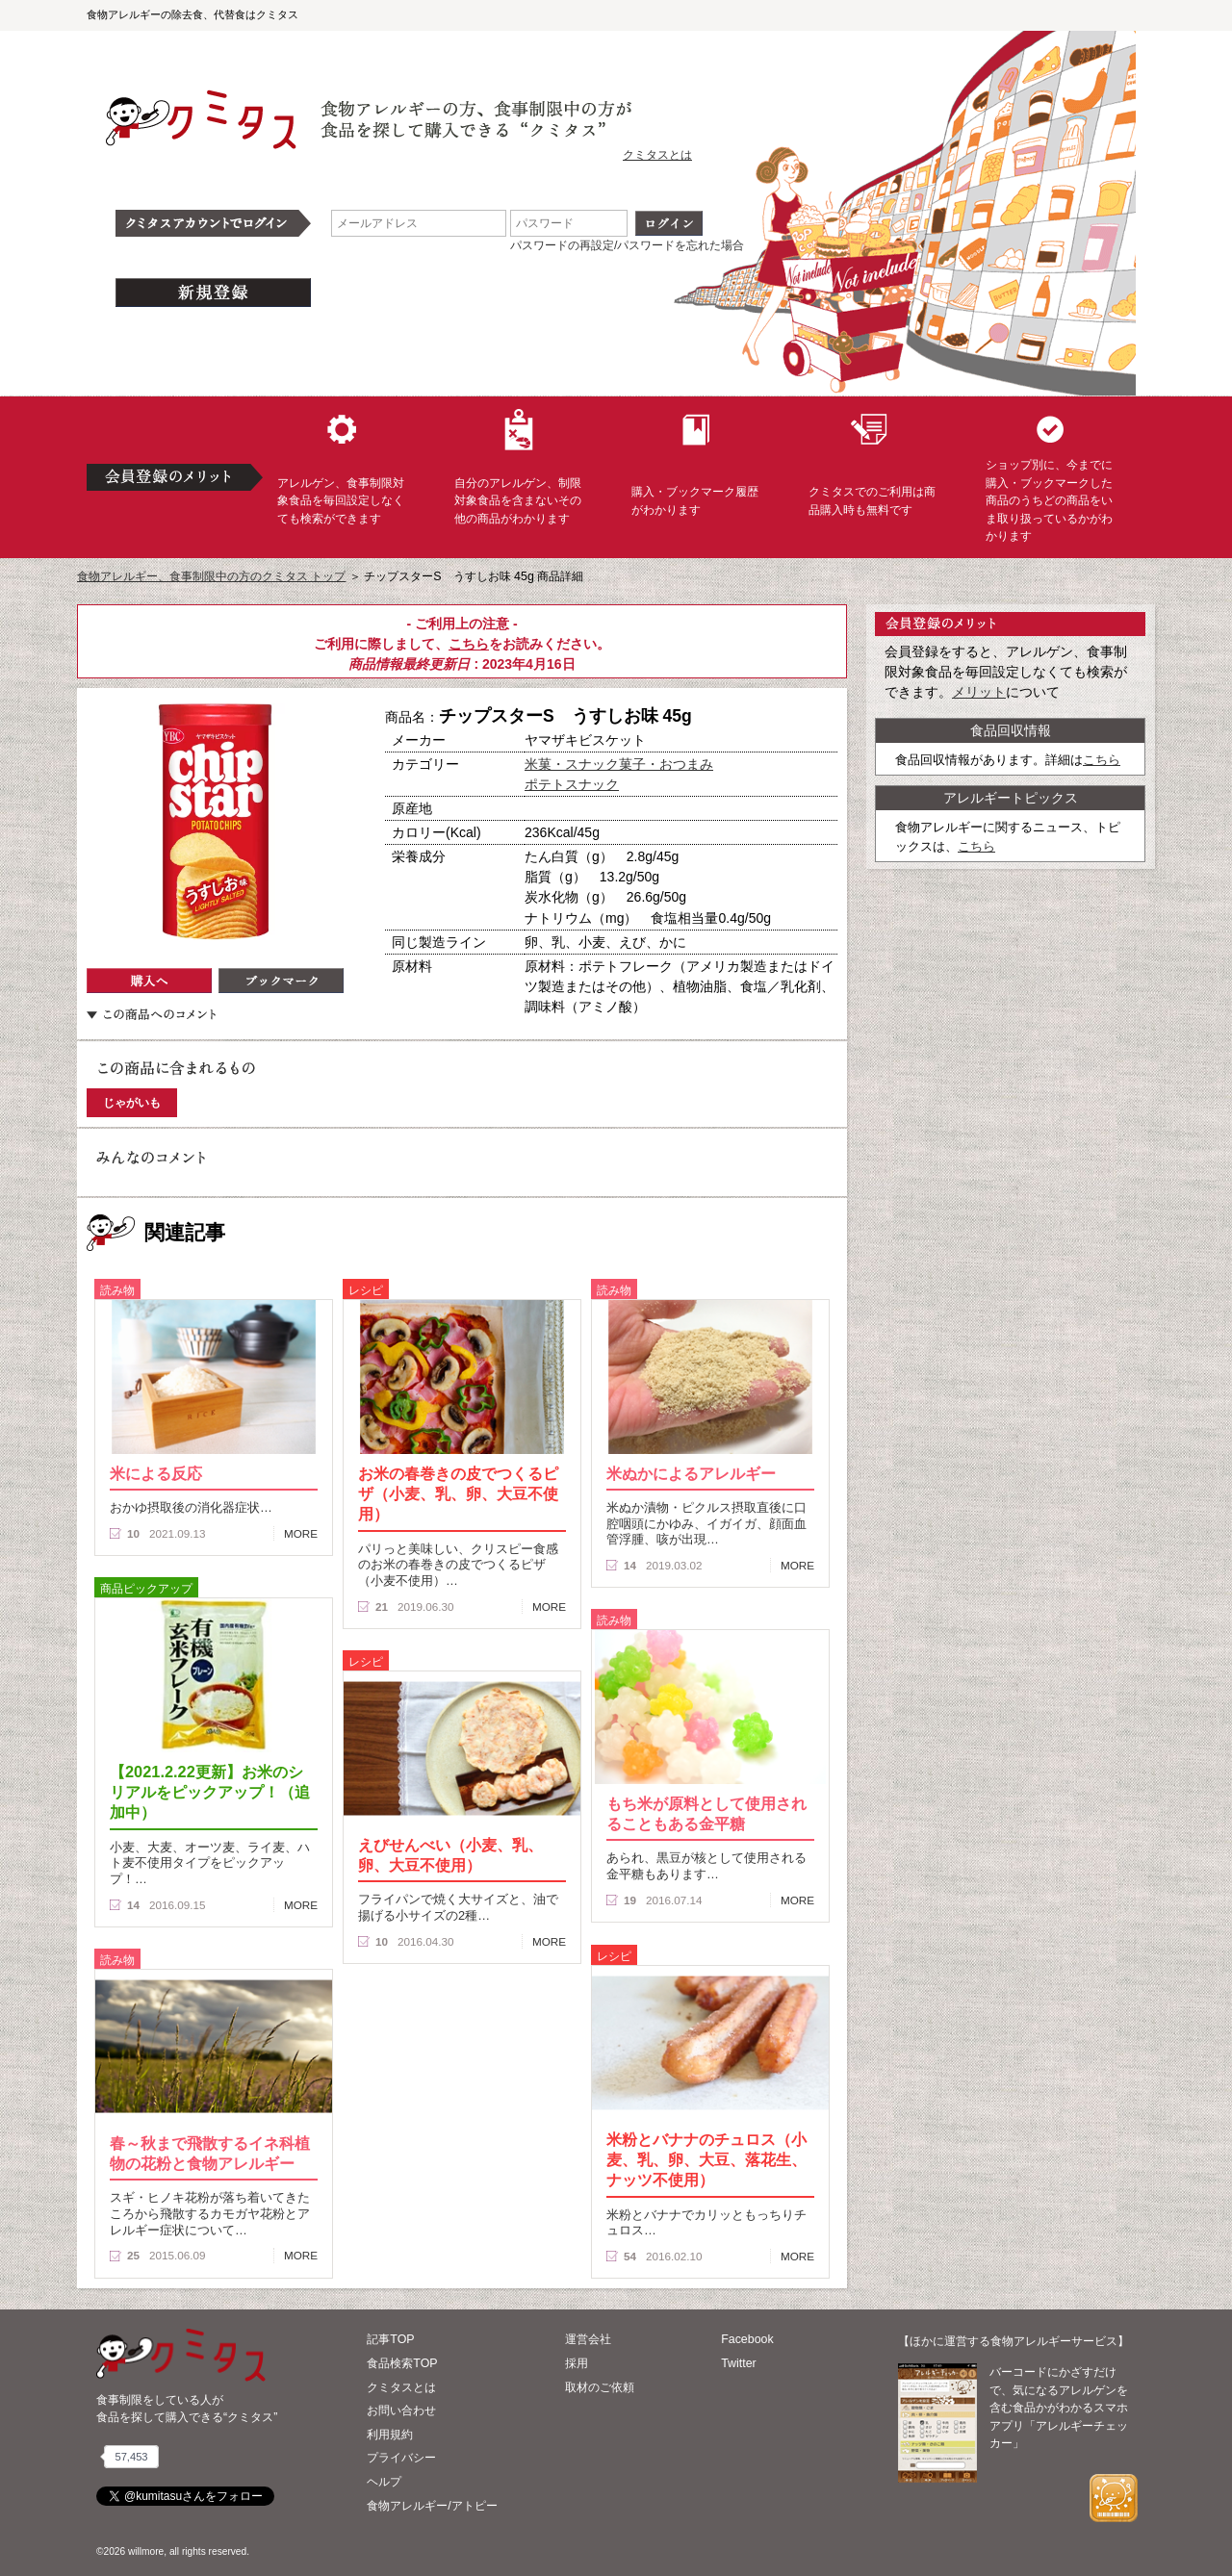  Describe the element at coordinates (572, 784) in the screenshot. I see `ポテトスナック` at that location.